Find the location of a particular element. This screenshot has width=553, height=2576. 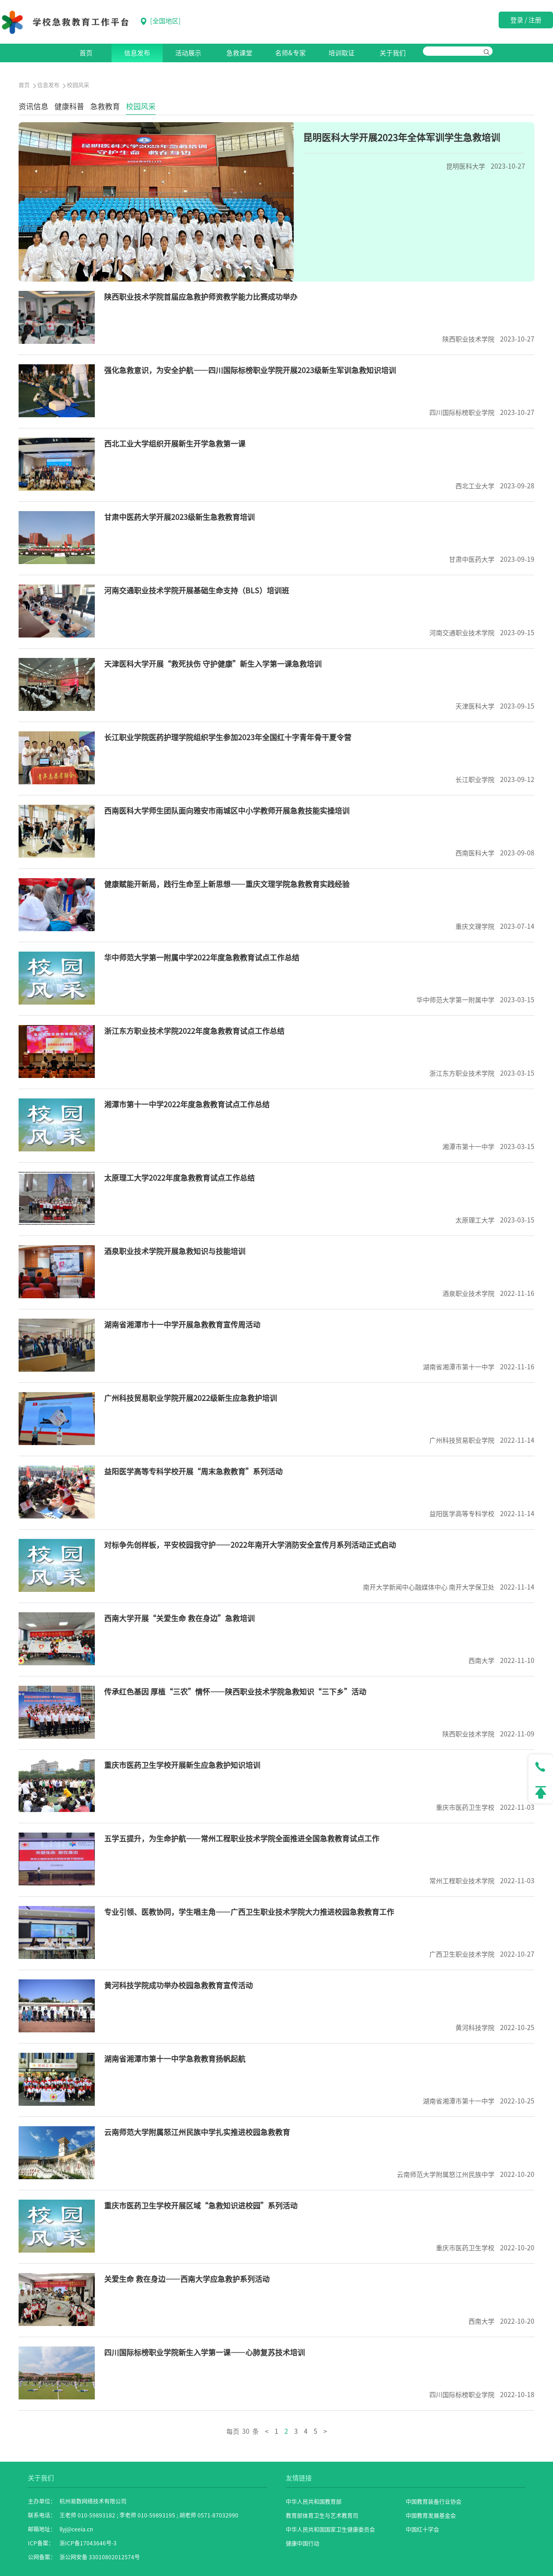

中国红十字会 is located at coordinates (422, 2529).